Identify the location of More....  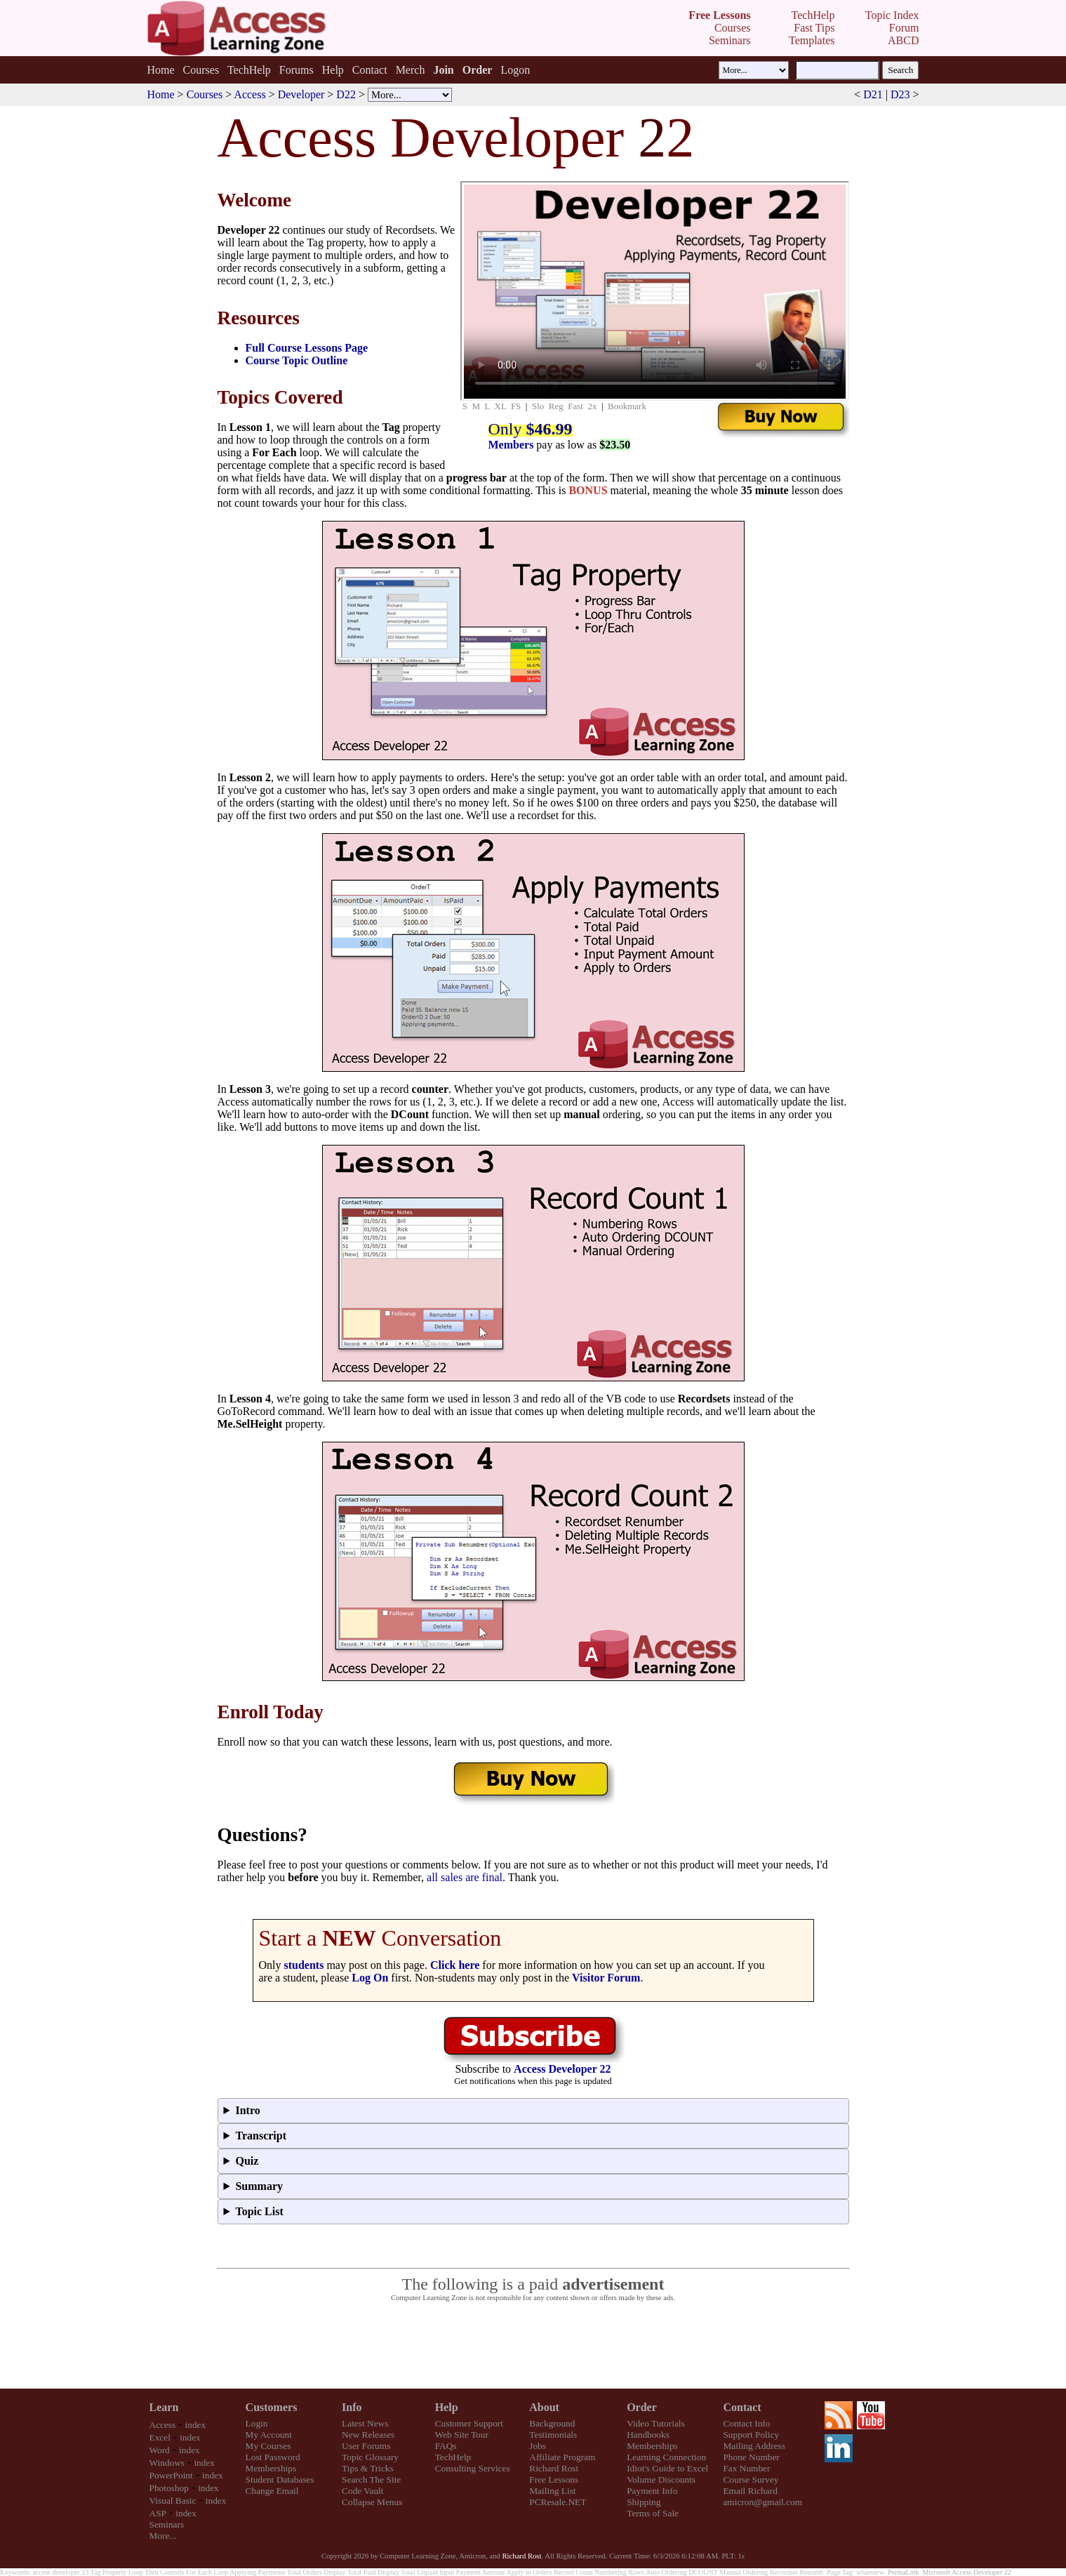
(163, 2535).